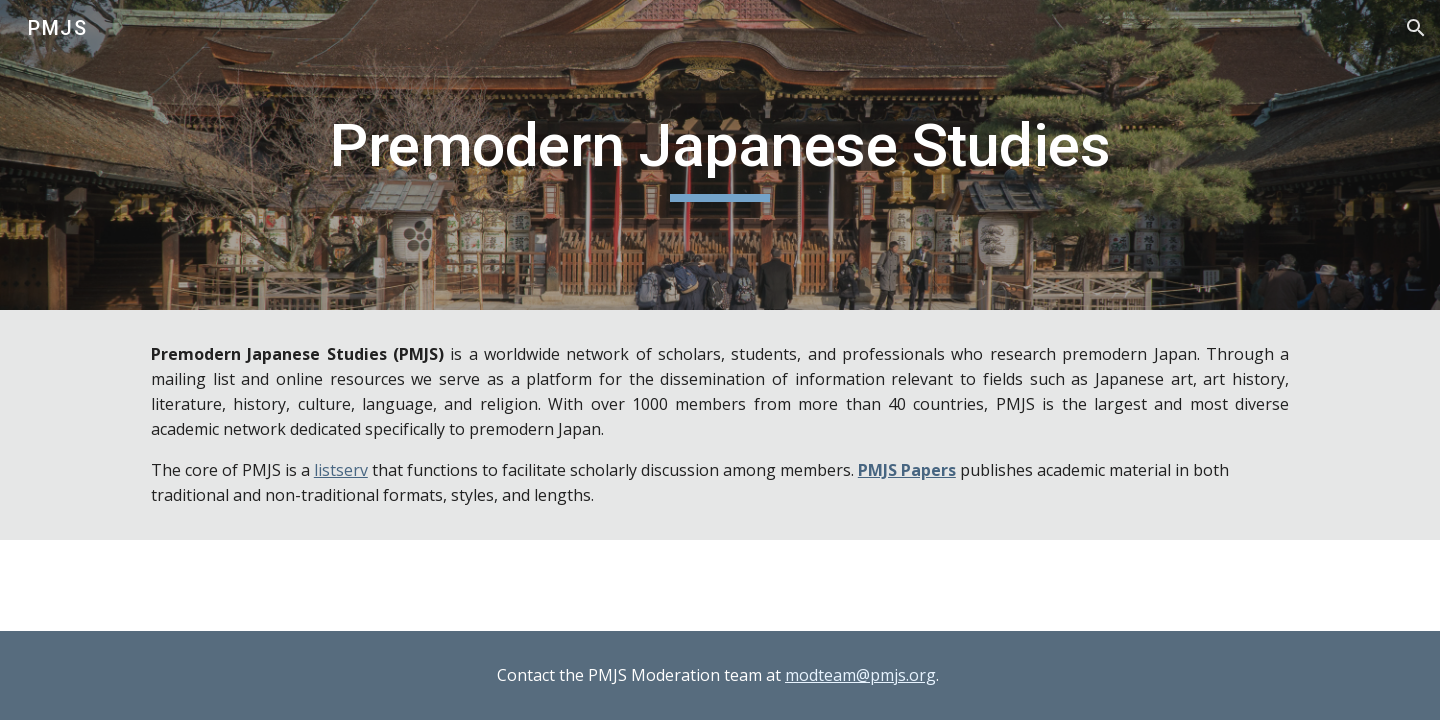  Describe the element at coordinates (341, 470) in the screenshot. I see `listserv` at that location.